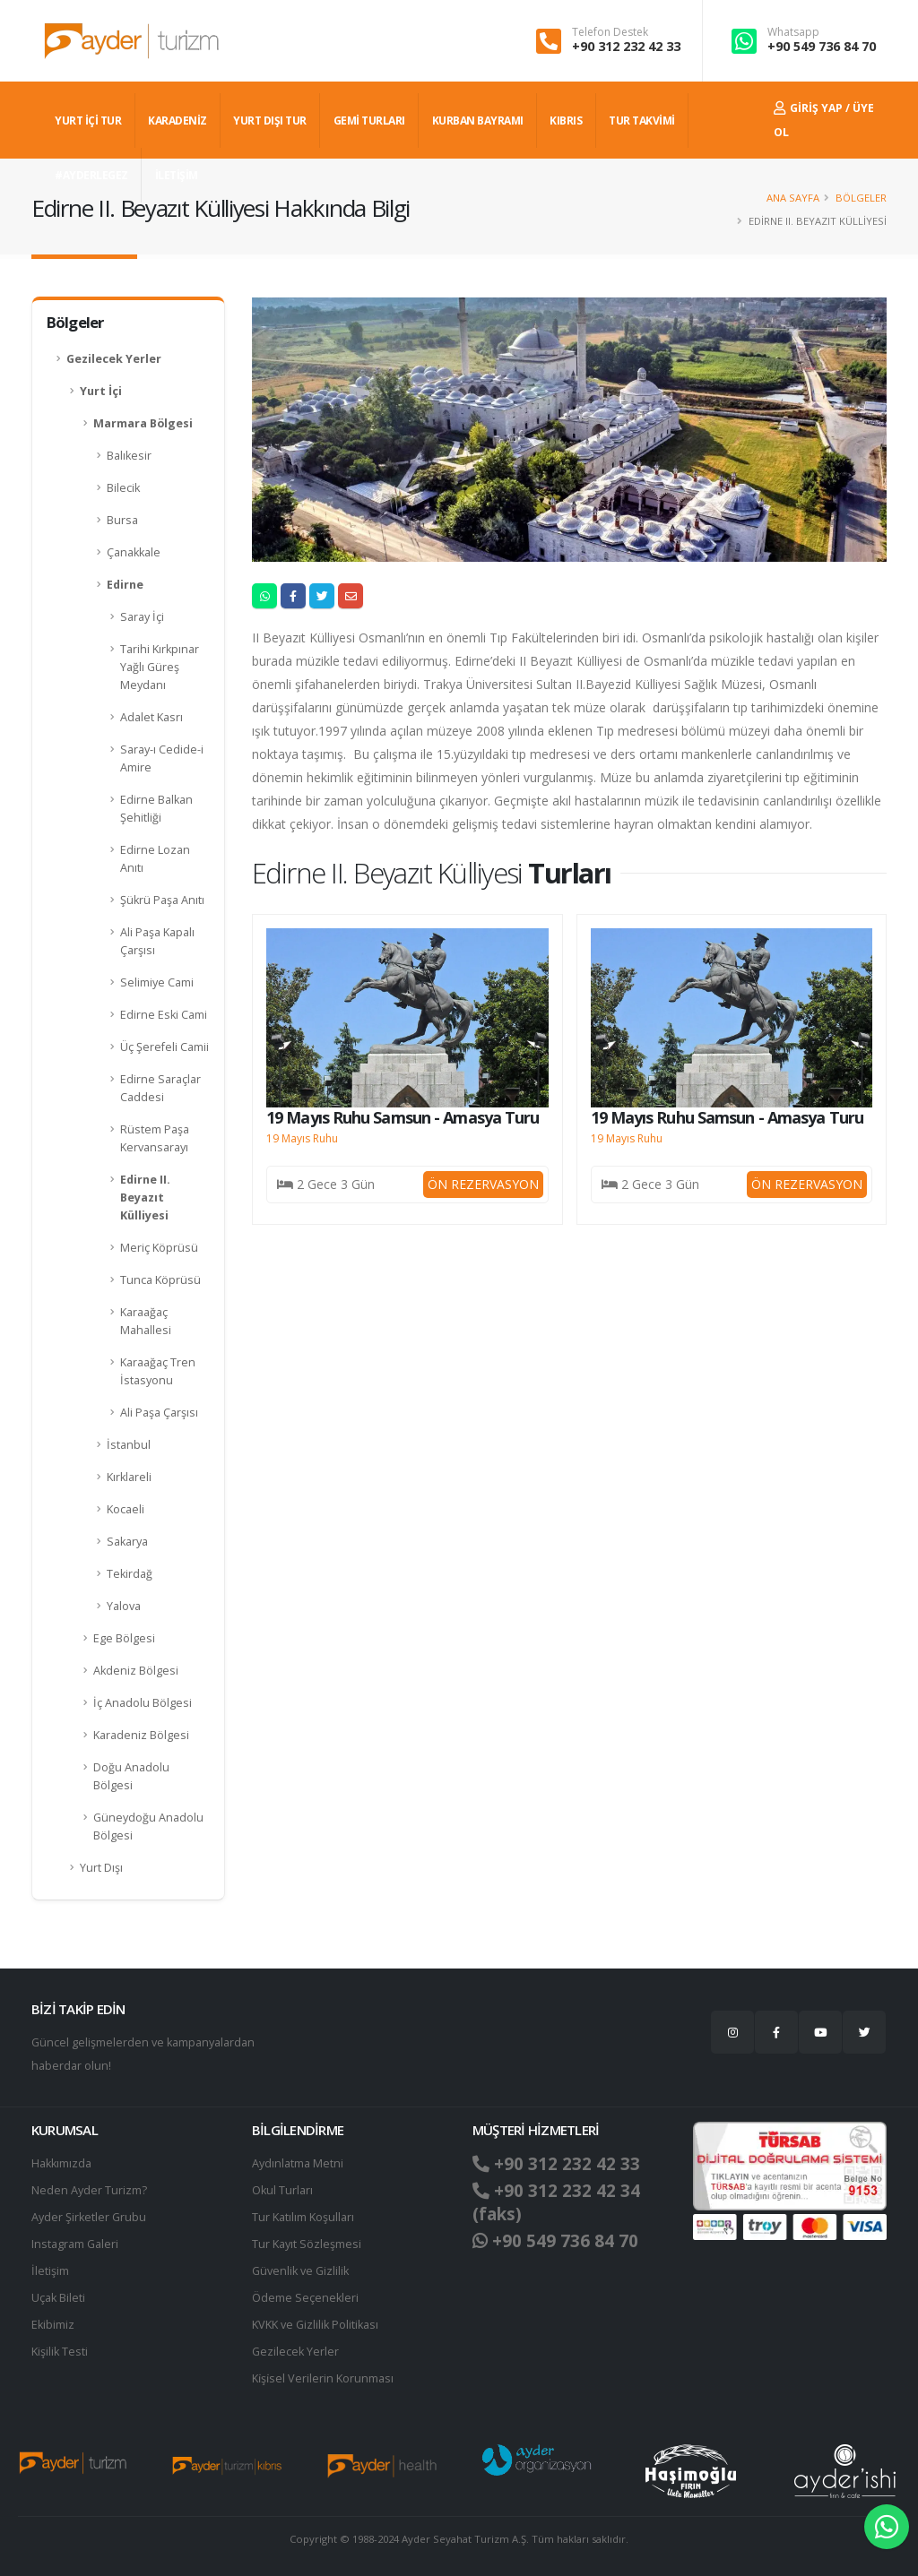  What do you see at coordinates (58, 2297) in the screenshot?
I see `Uçak Bileti` at bounding box center [58, 2297].